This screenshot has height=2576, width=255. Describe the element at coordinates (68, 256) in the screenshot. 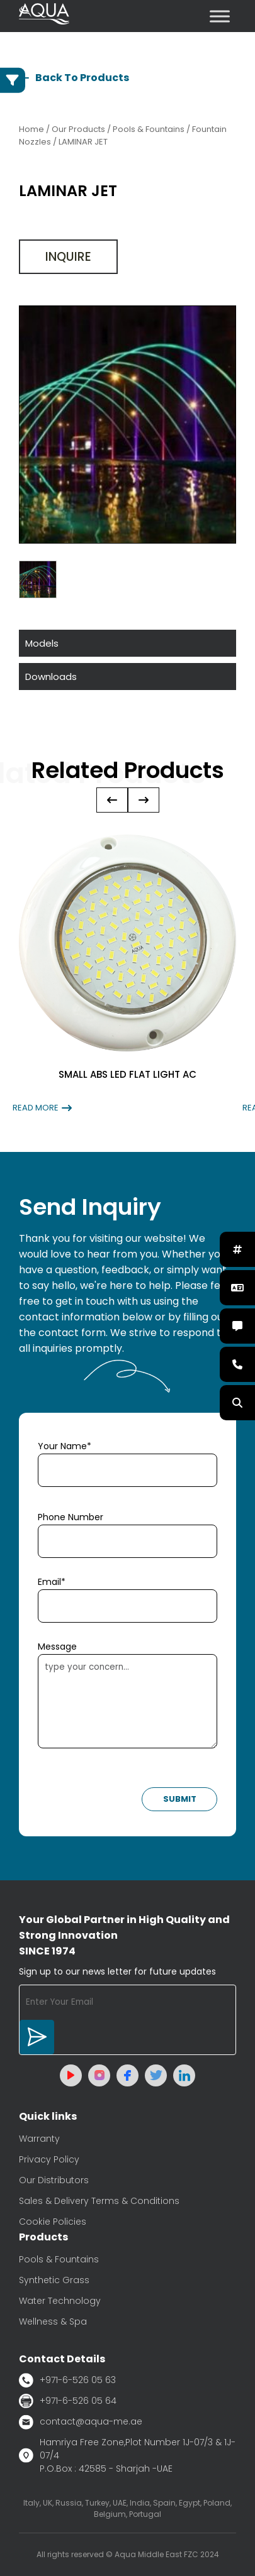

I see `Inquire` at that location.